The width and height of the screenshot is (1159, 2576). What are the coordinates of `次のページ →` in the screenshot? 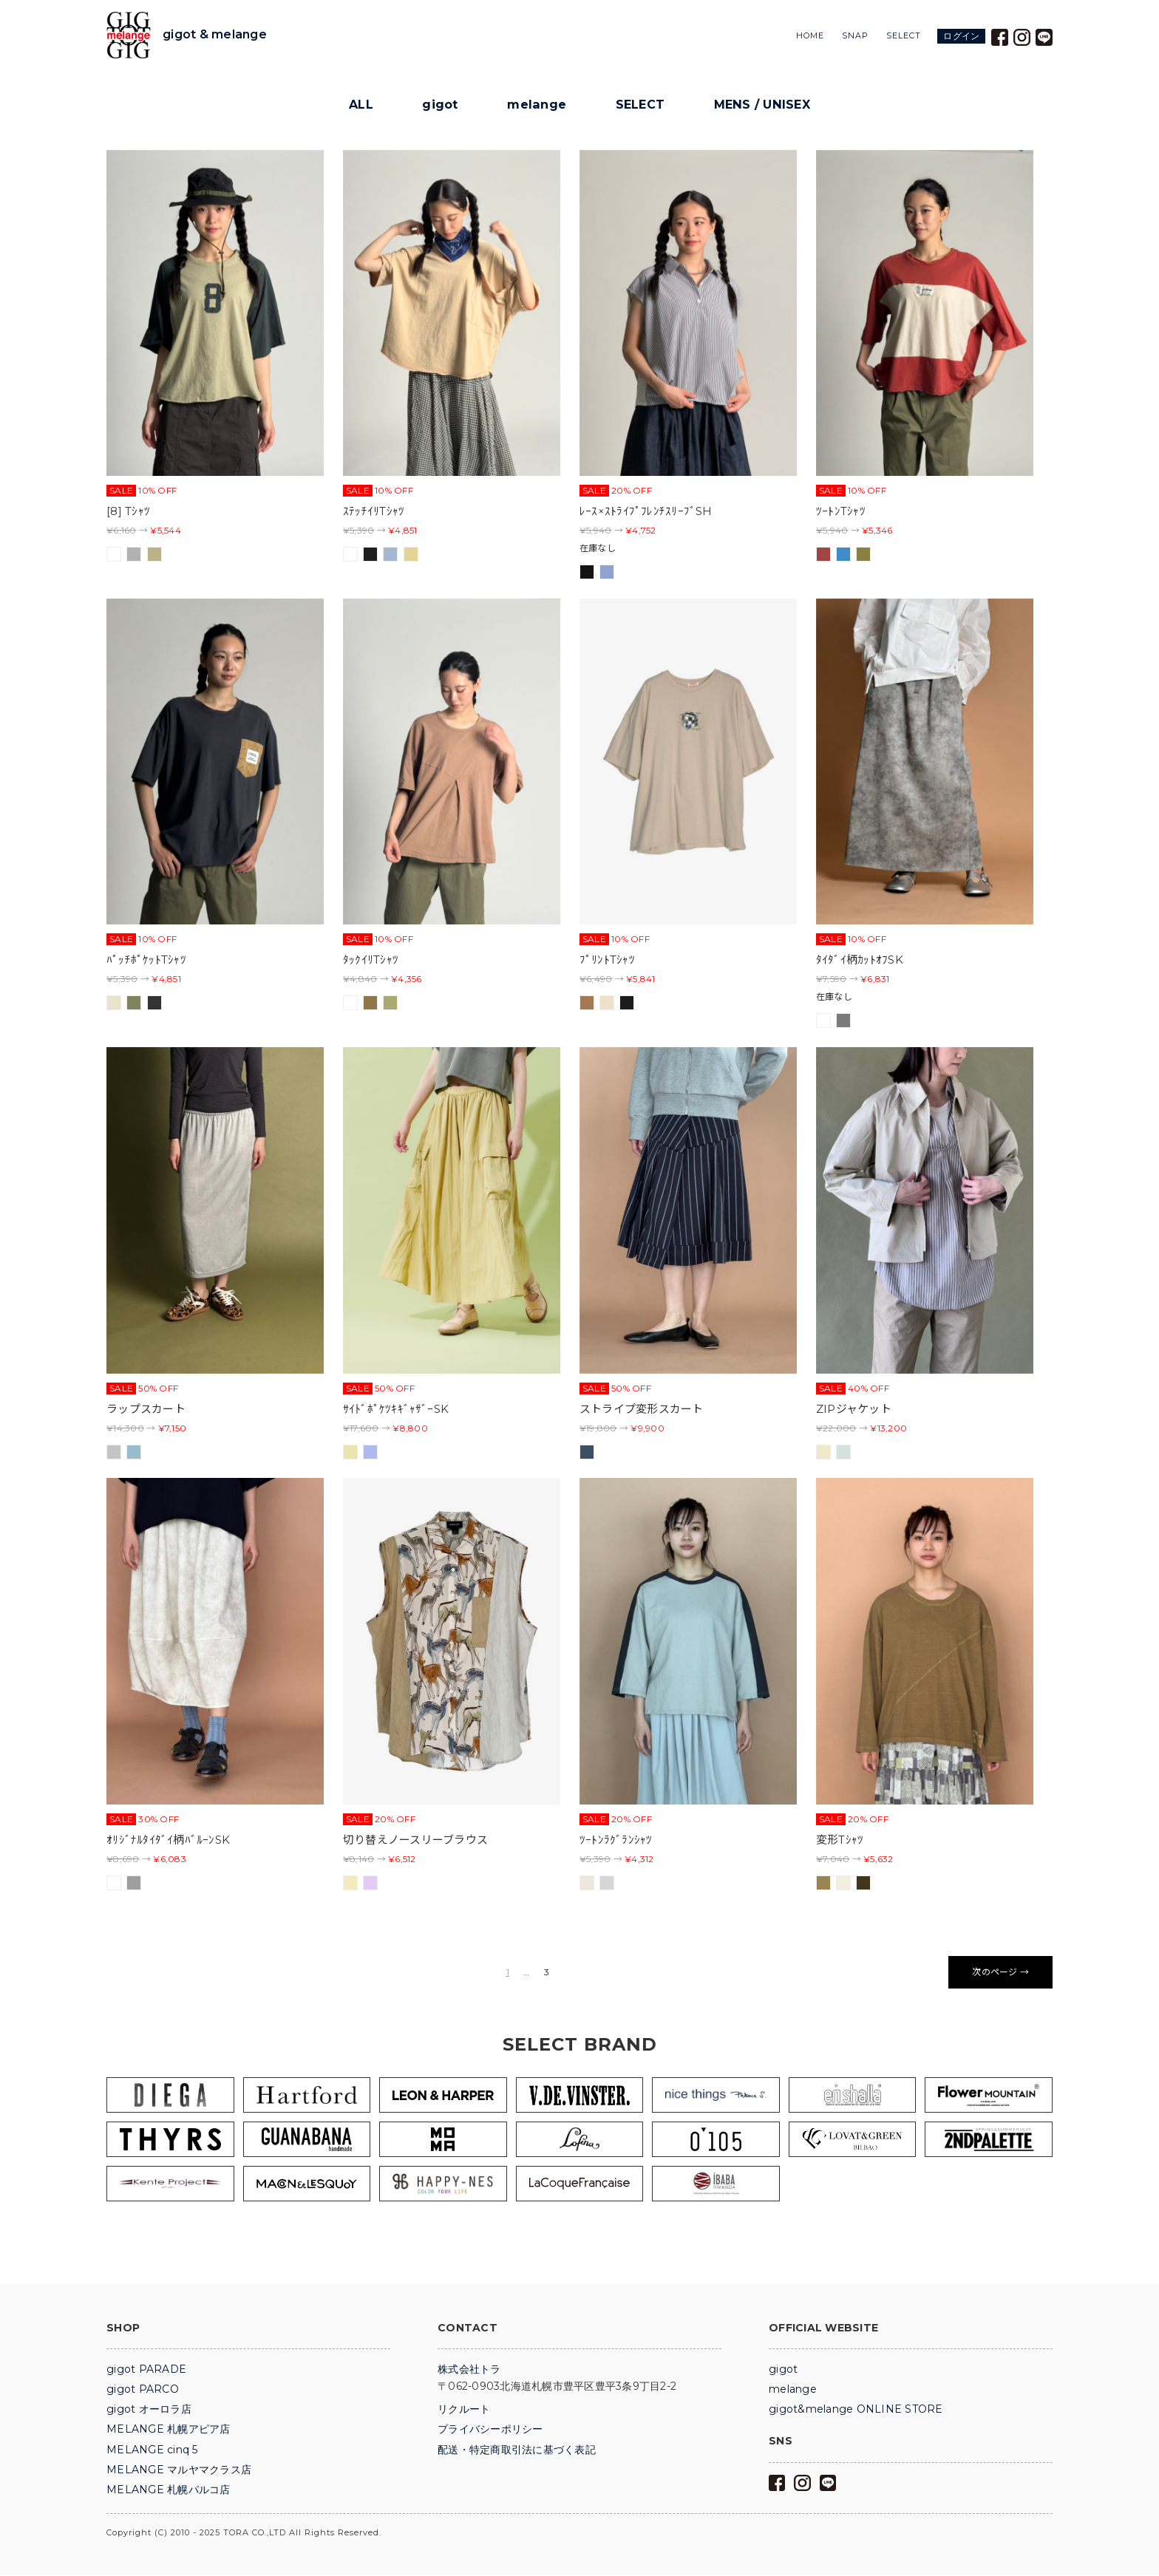 It's located at (1000, 1973).